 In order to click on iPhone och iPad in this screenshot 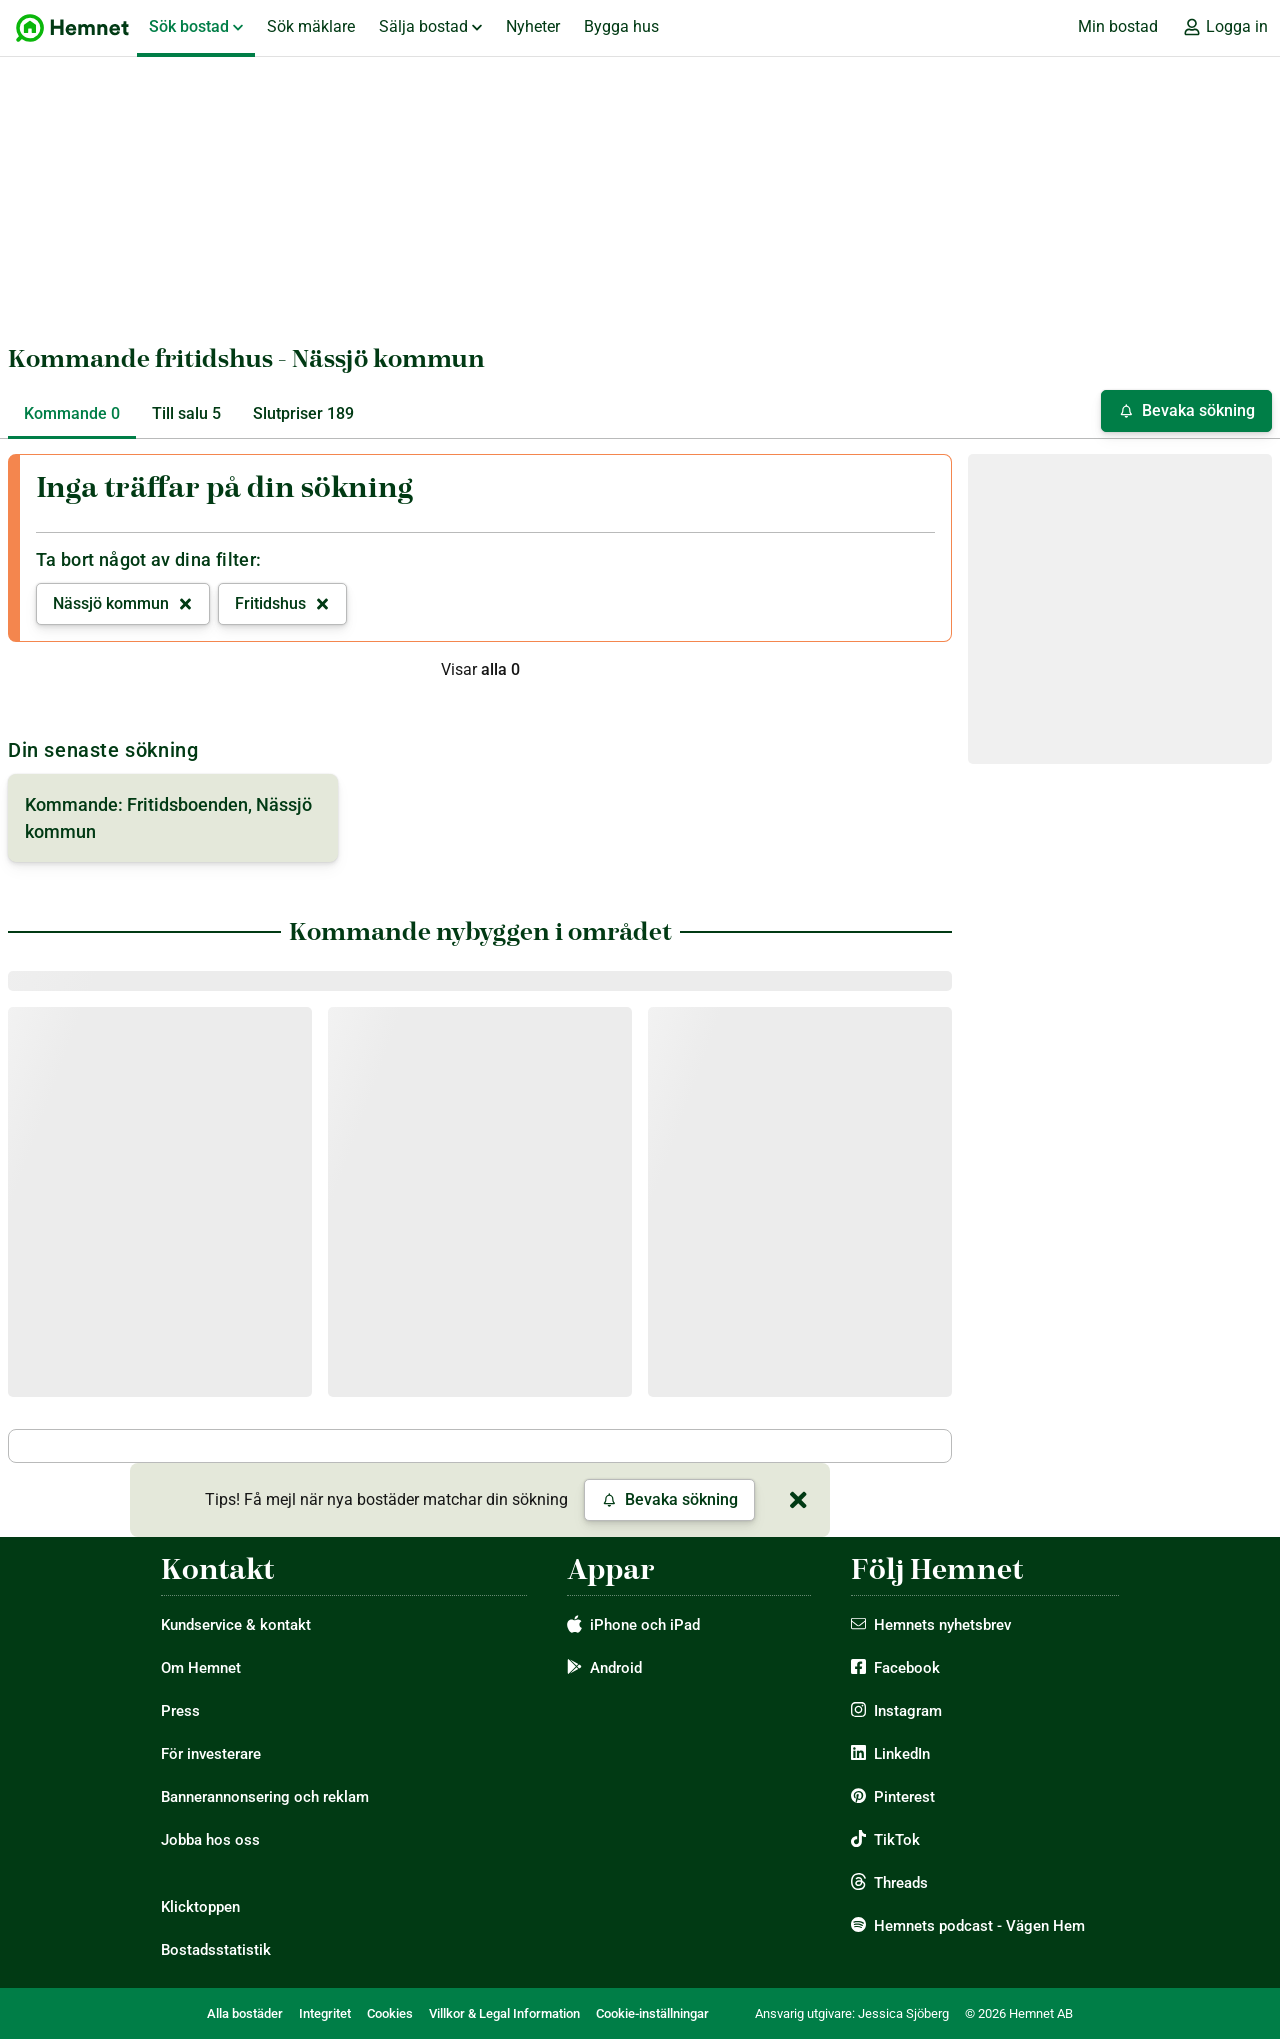, I will do `click(645, 1625)`.